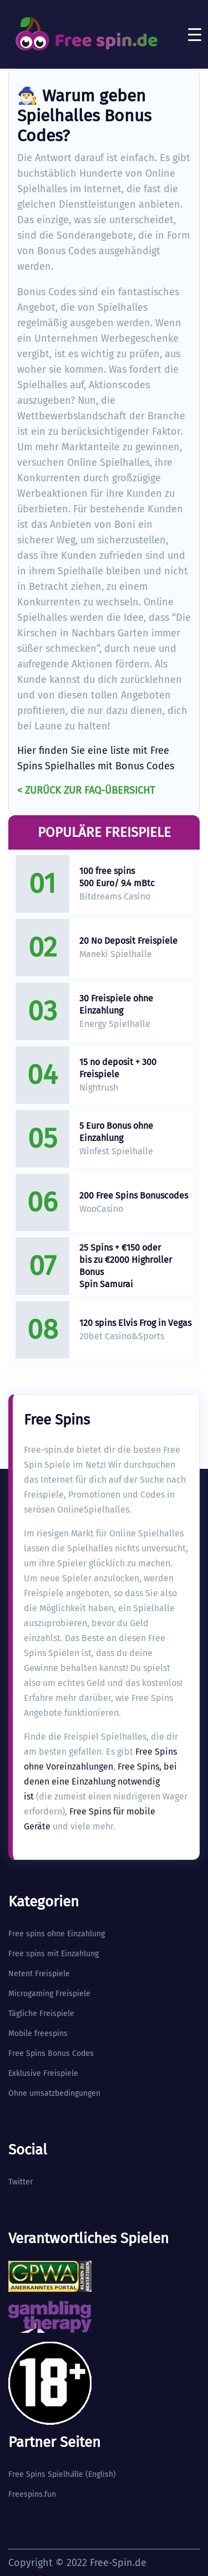 The image size is (208, 2576). Describe the element at coordinates (49, 1993) in the screenshot. I see `Microgaming Freispiele` at that location.